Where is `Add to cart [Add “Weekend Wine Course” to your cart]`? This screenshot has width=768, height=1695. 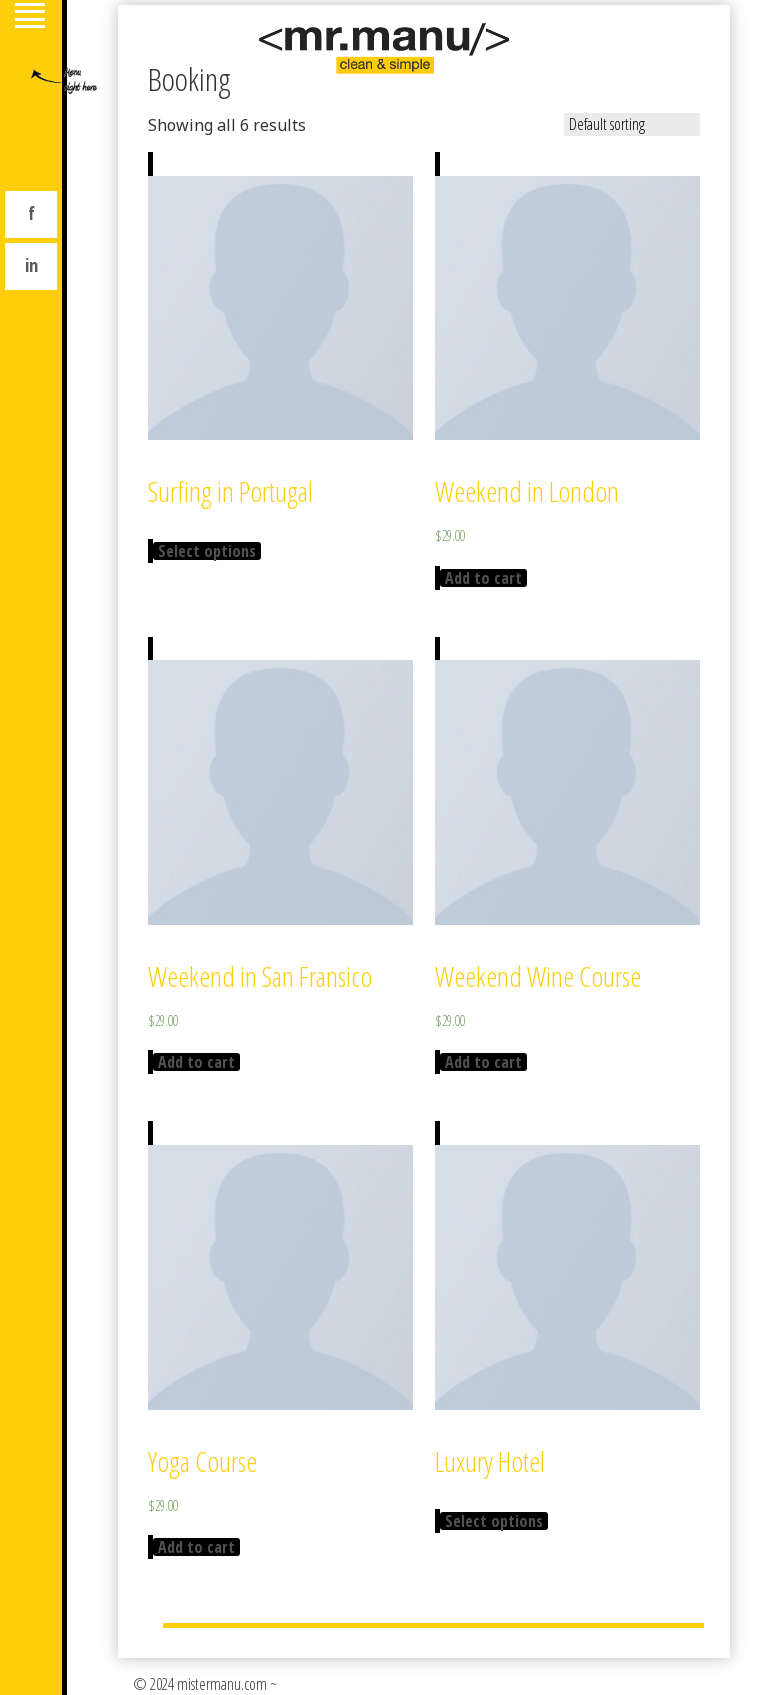 Add to cart [Add “Weekend Wine Course” to your cart] is located at coordinates (483, 1062).